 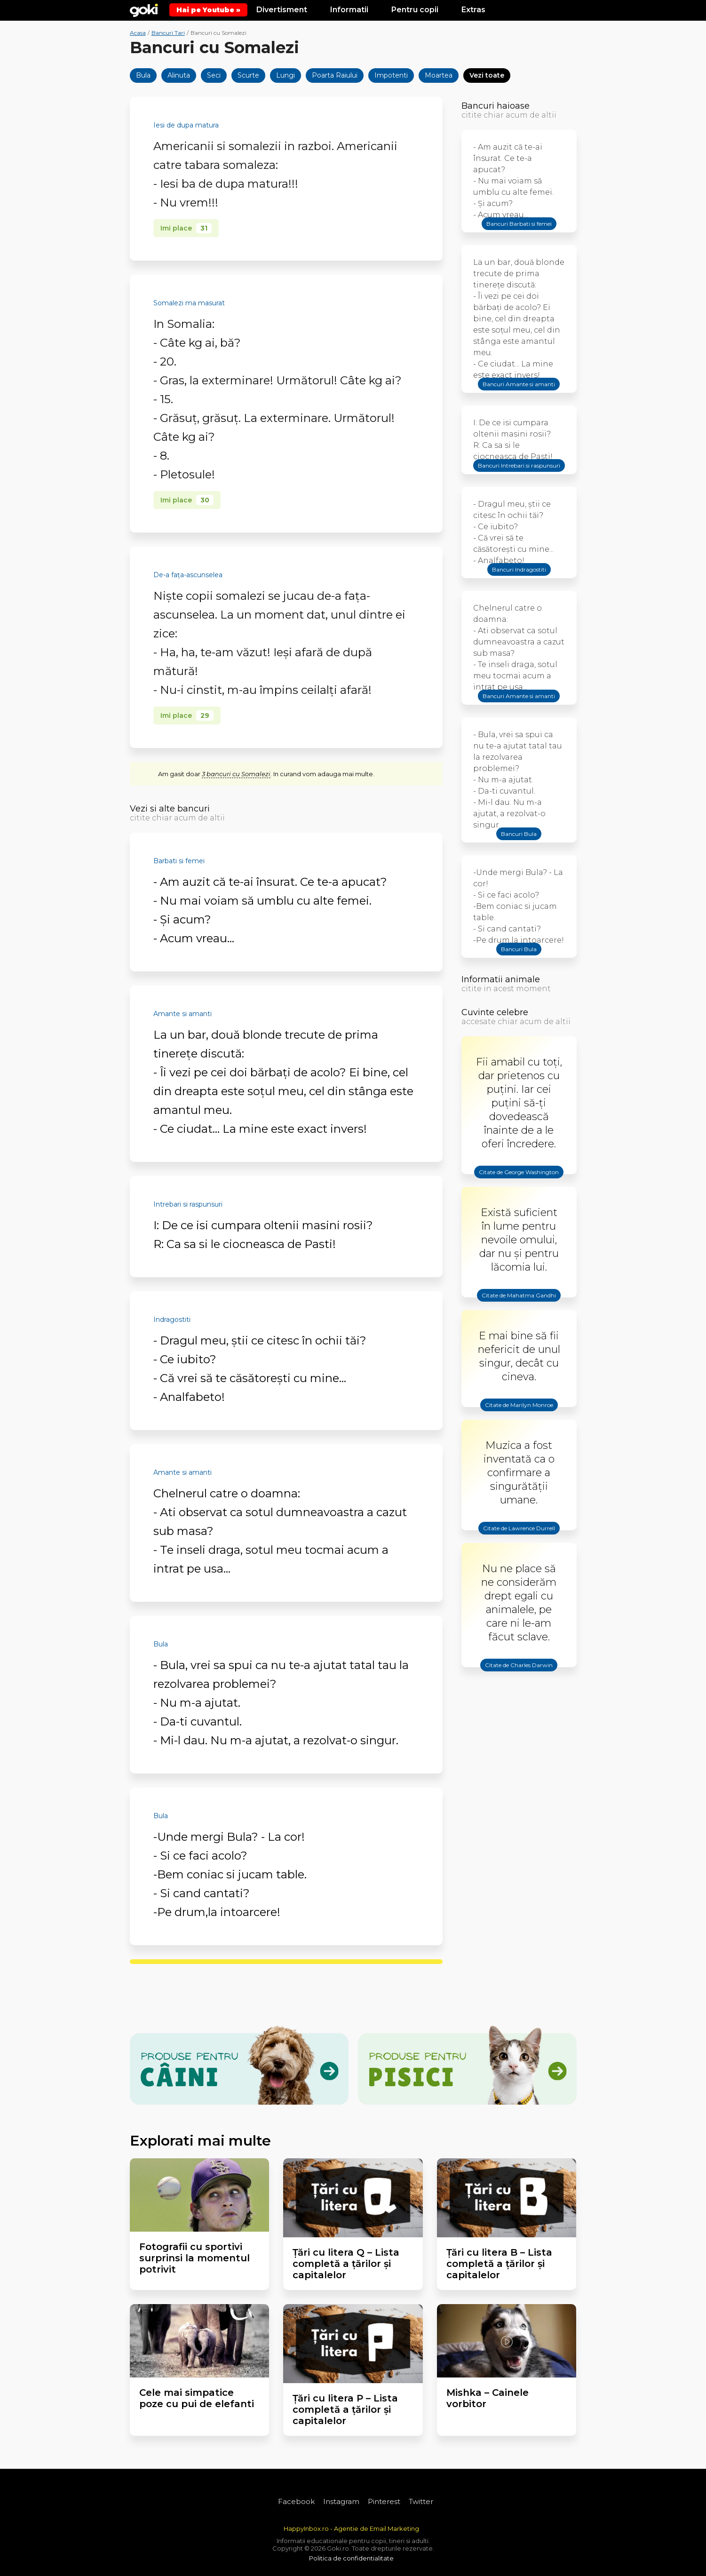 I want to click on Politica de confidentialitate, so click(x=351, y=2558).